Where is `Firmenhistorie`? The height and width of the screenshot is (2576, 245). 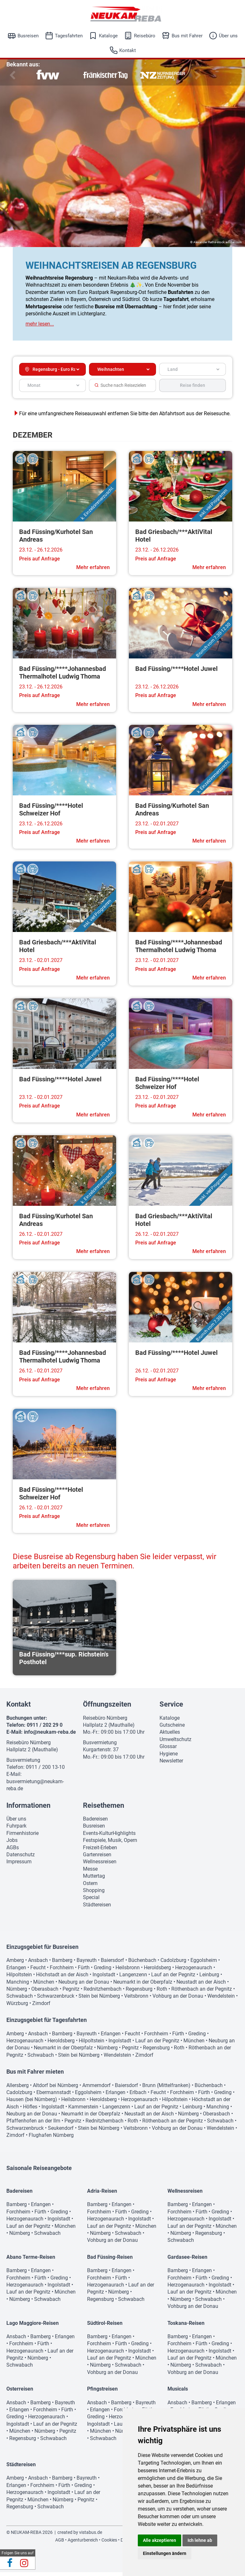
Firmenhistorie is located at coordinates (22, 1837).